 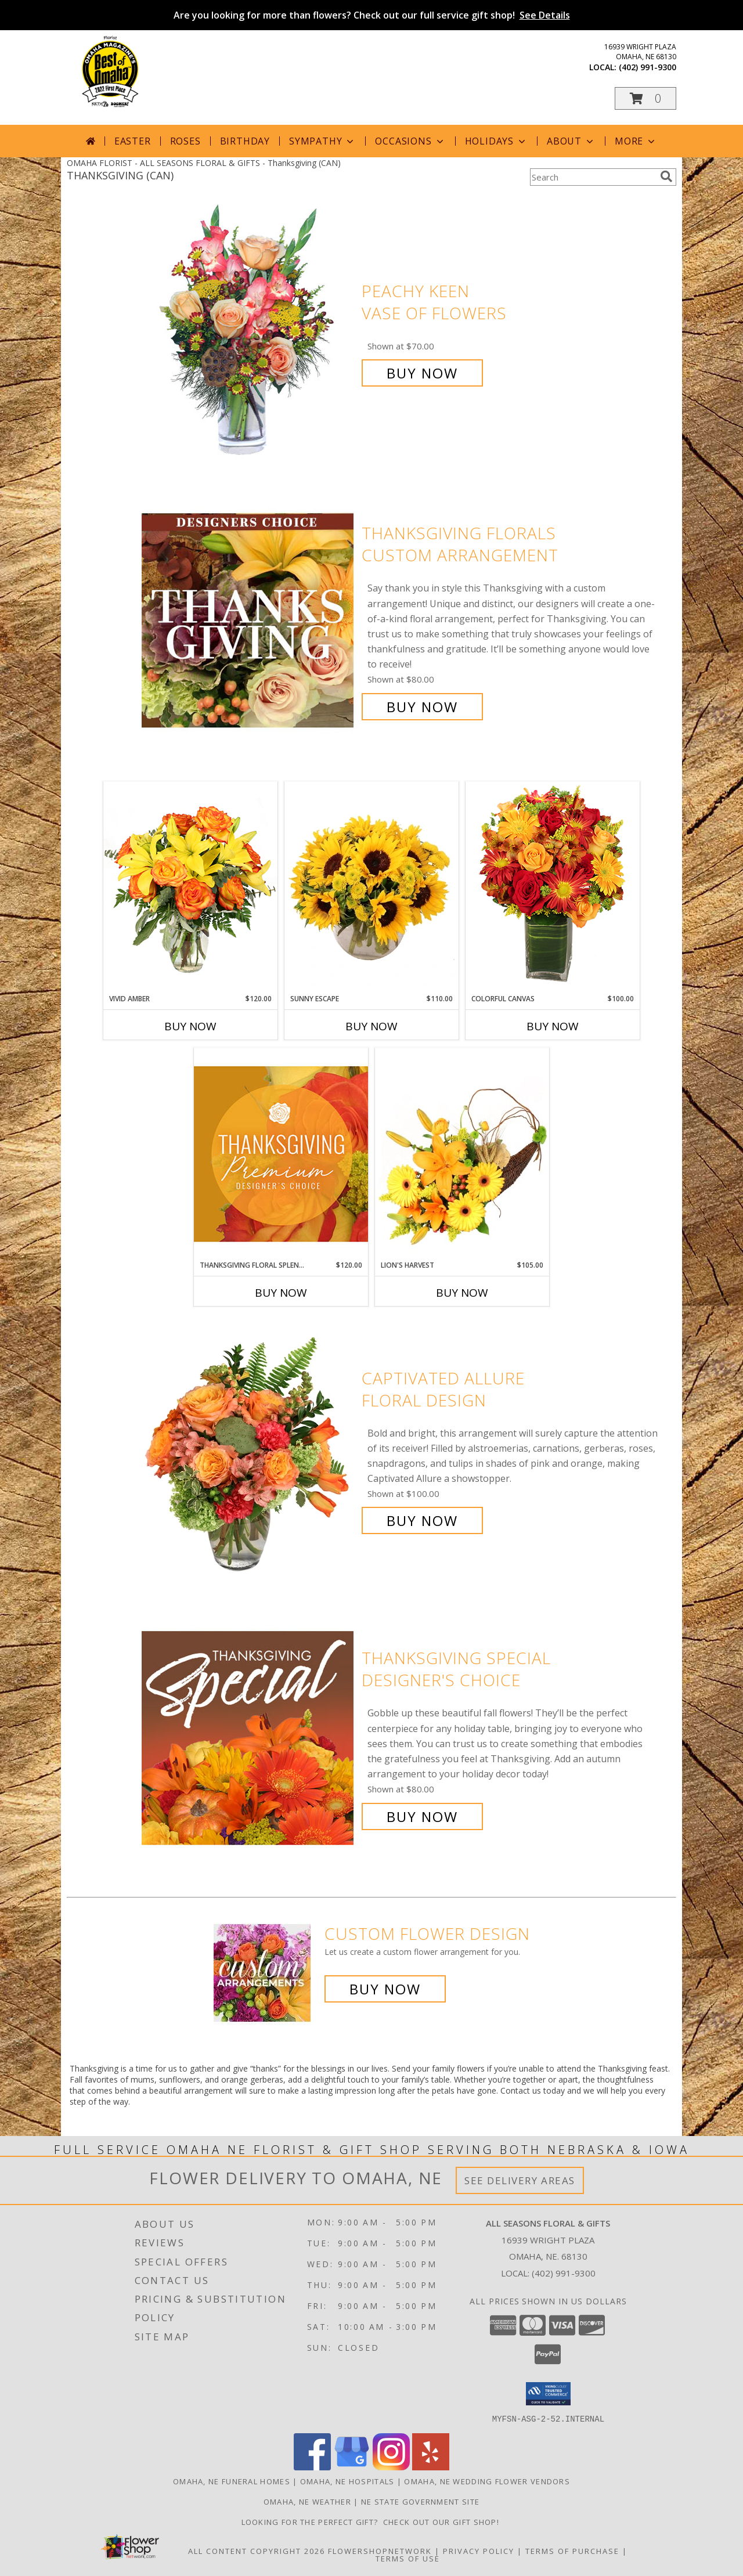 What do you see at coordinates (666, 176) in the screenshot?
I see `[search]` at bounding box center [666, 176].